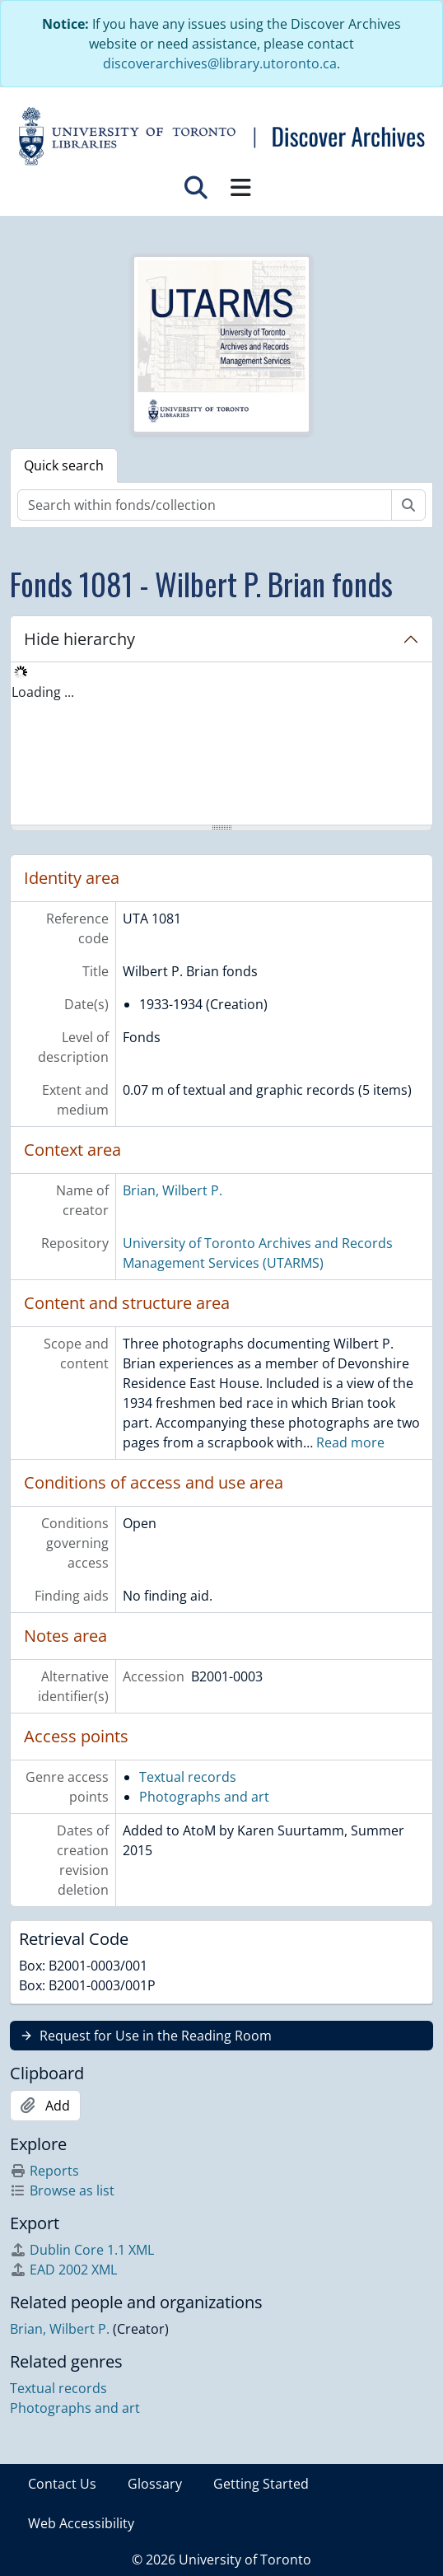 This screenshot has width=443, height=2576. Describe the element at coordinates (204, 1797) in the screenshot. I see `Photographs and art` at that location.